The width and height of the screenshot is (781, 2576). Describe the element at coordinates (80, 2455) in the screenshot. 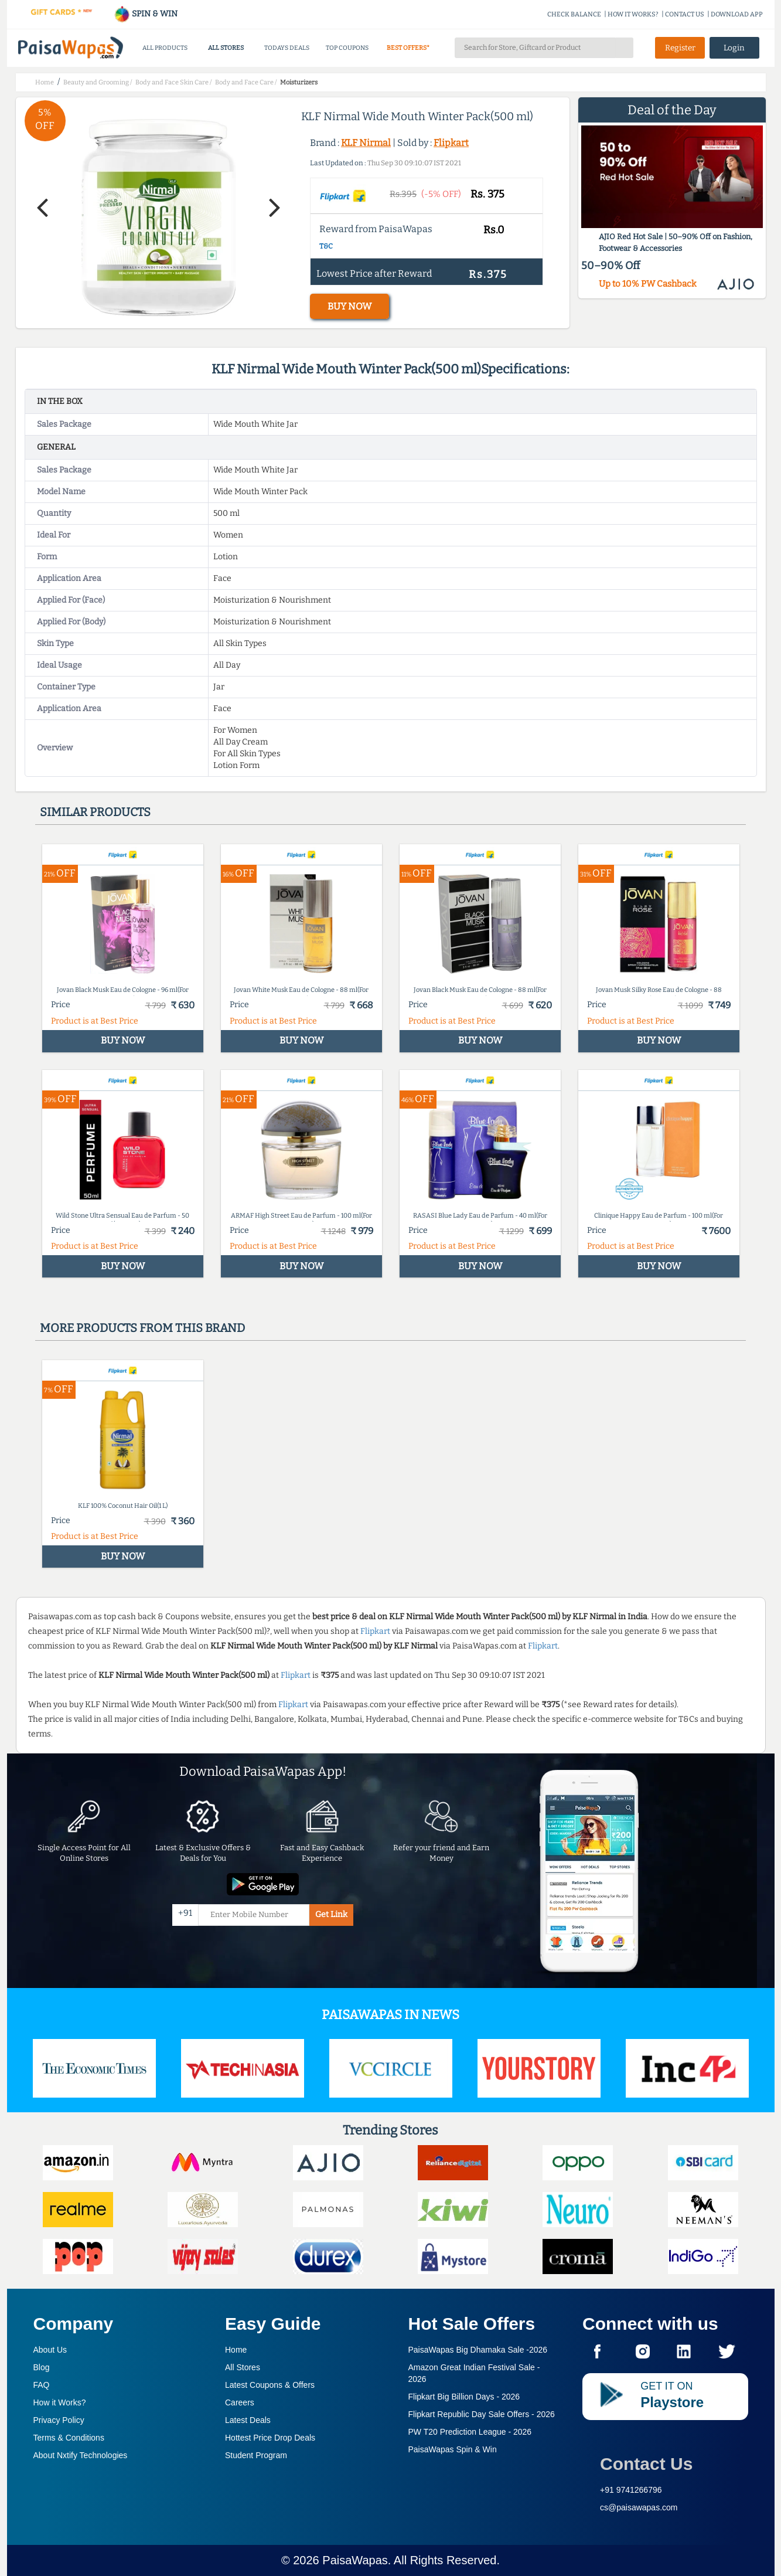

I see `About Nxtify Technologies` at that location.